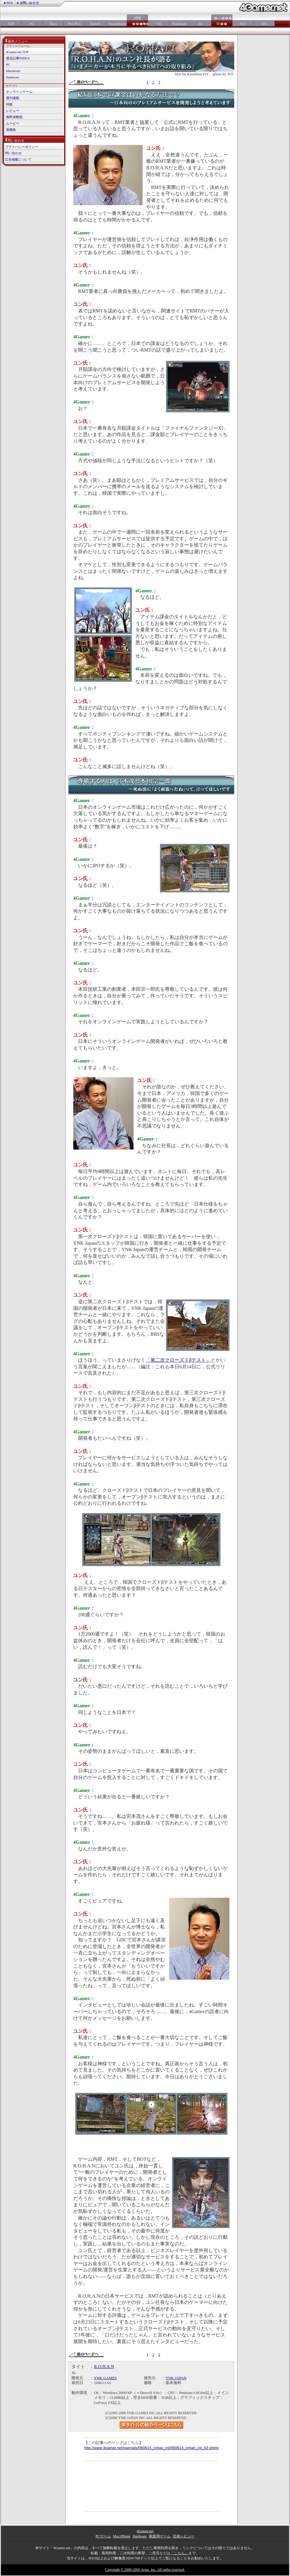 The width and height of the screenshot is (290, 2576). I want to click on Mac/iPhone, so click(122, 2536).